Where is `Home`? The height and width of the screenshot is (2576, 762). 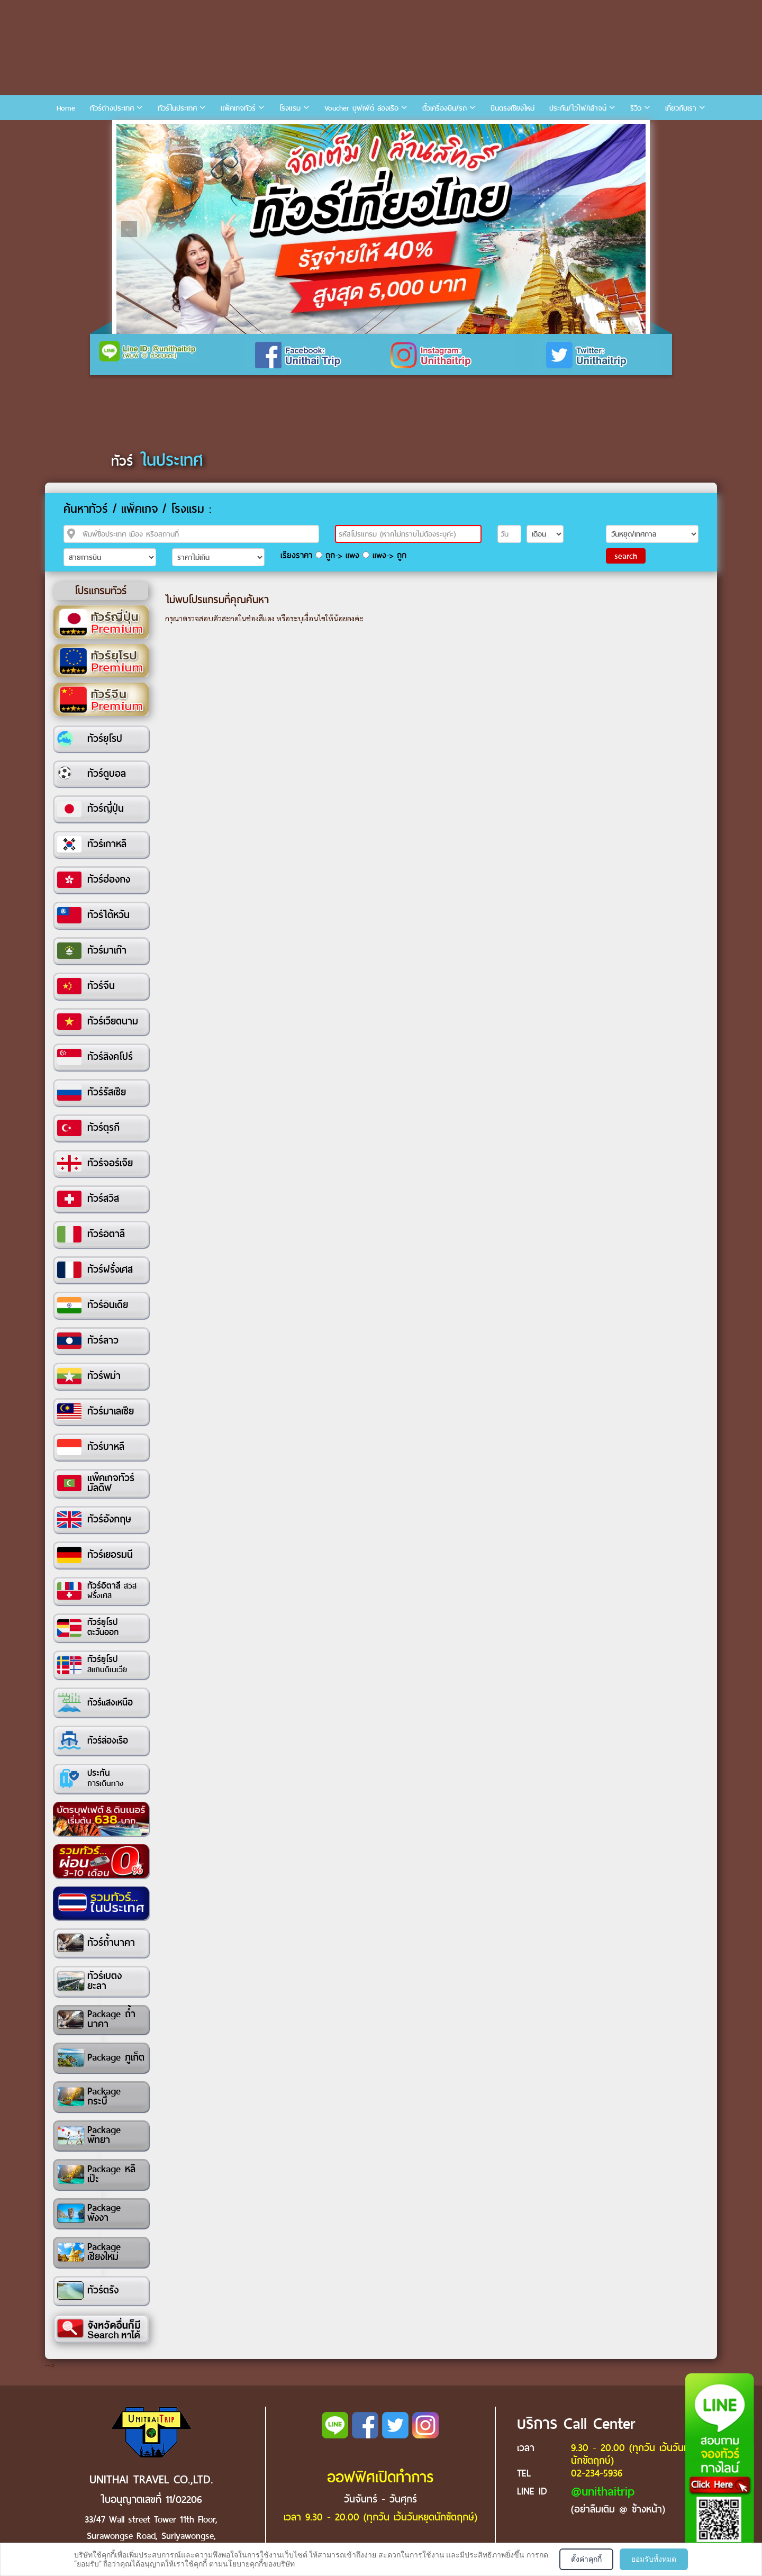
Home is located at coordinates (66, 108).